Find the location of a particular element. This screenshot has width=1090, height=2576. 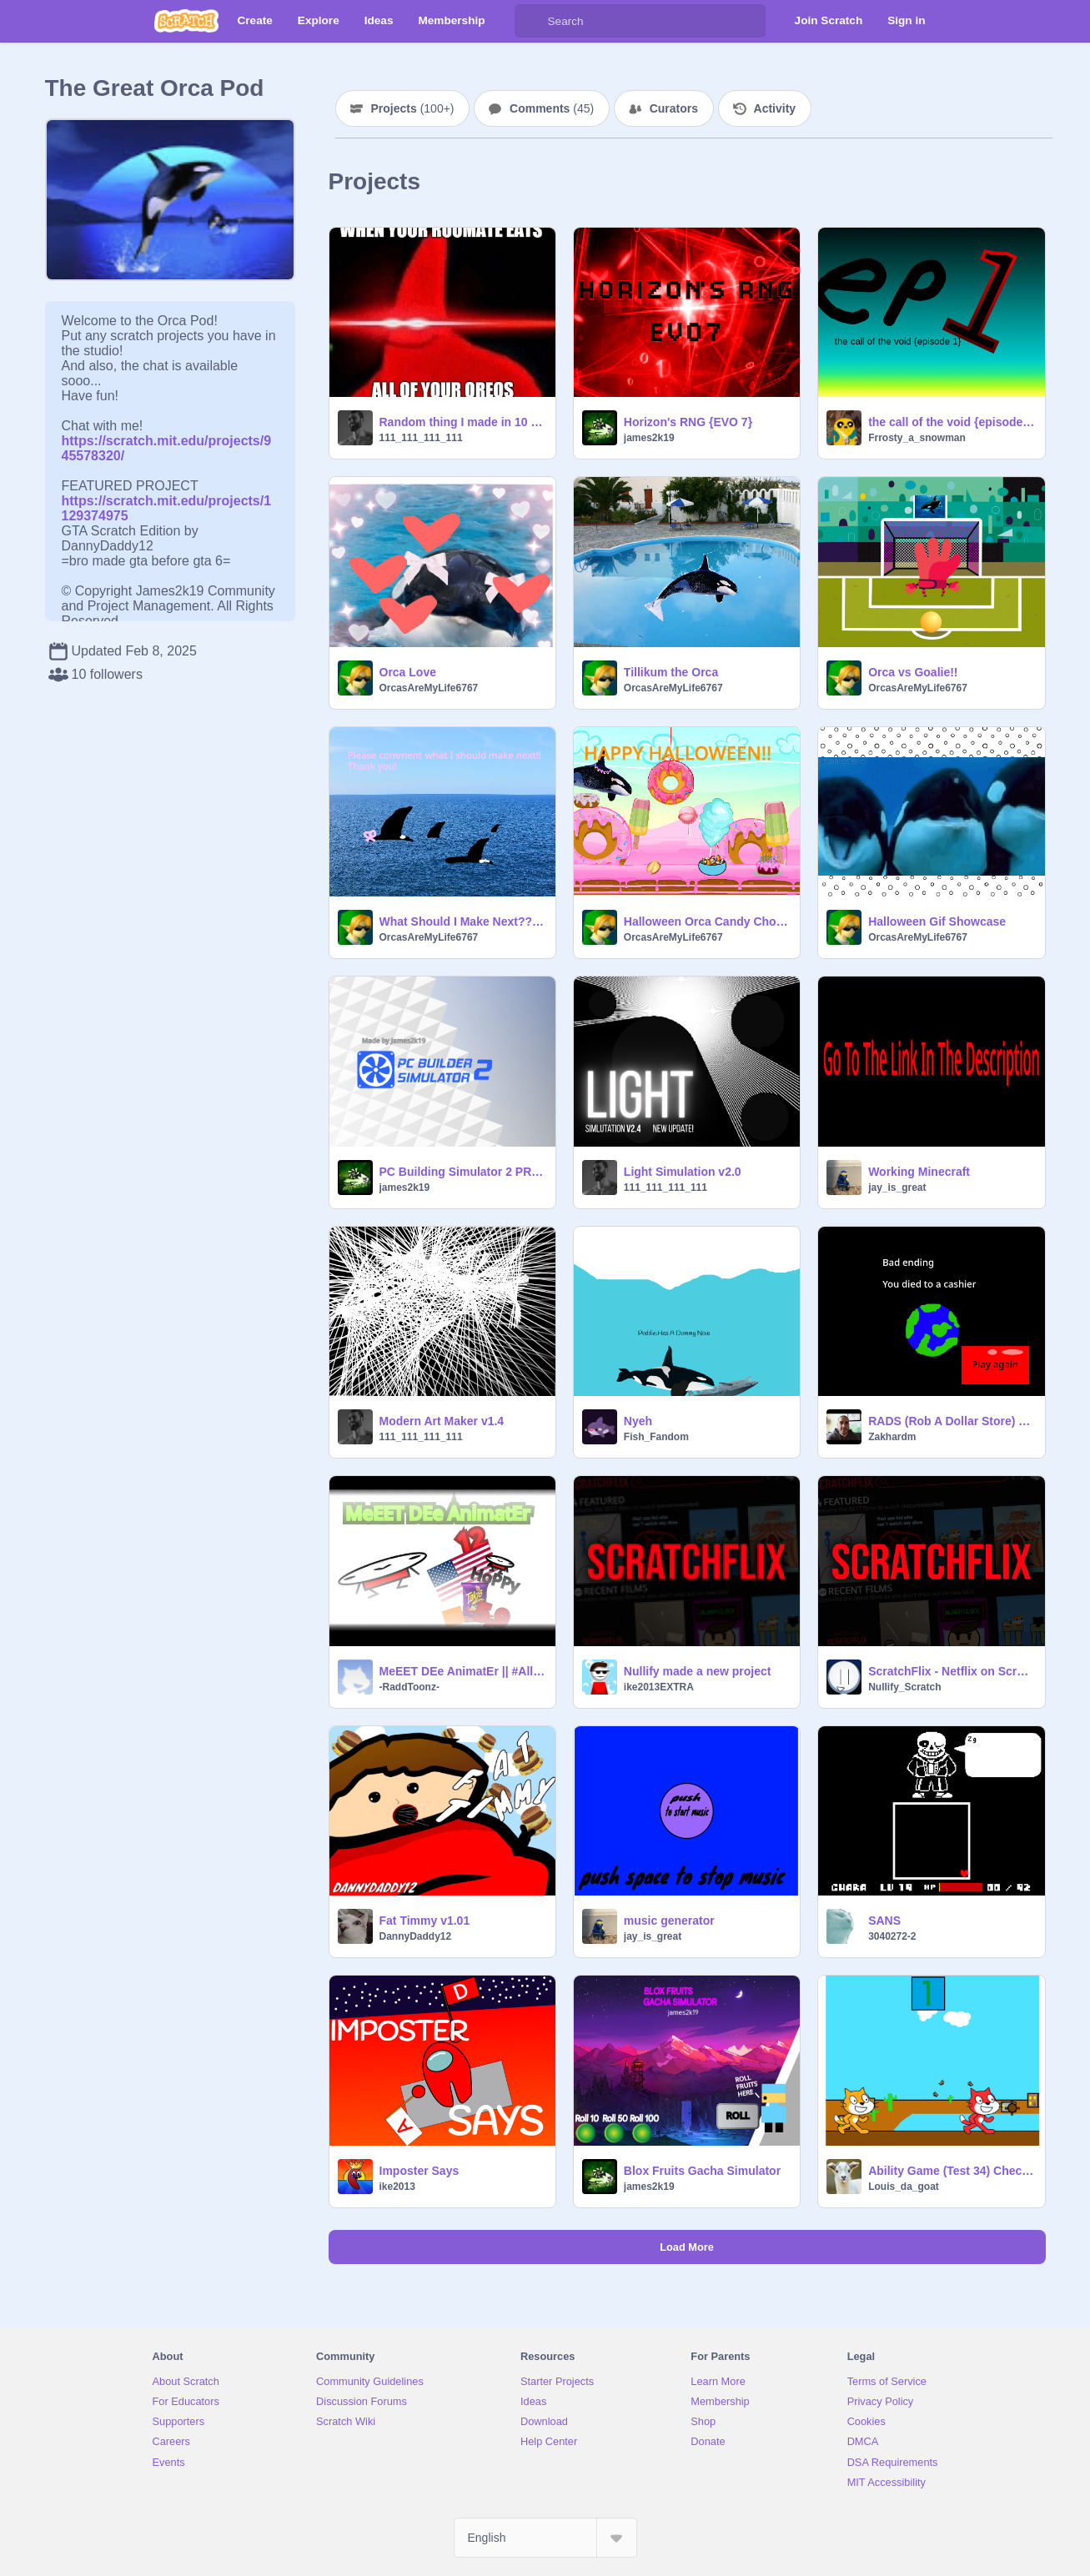

DannyDaddy12 is located at coordinates (415, 1936).